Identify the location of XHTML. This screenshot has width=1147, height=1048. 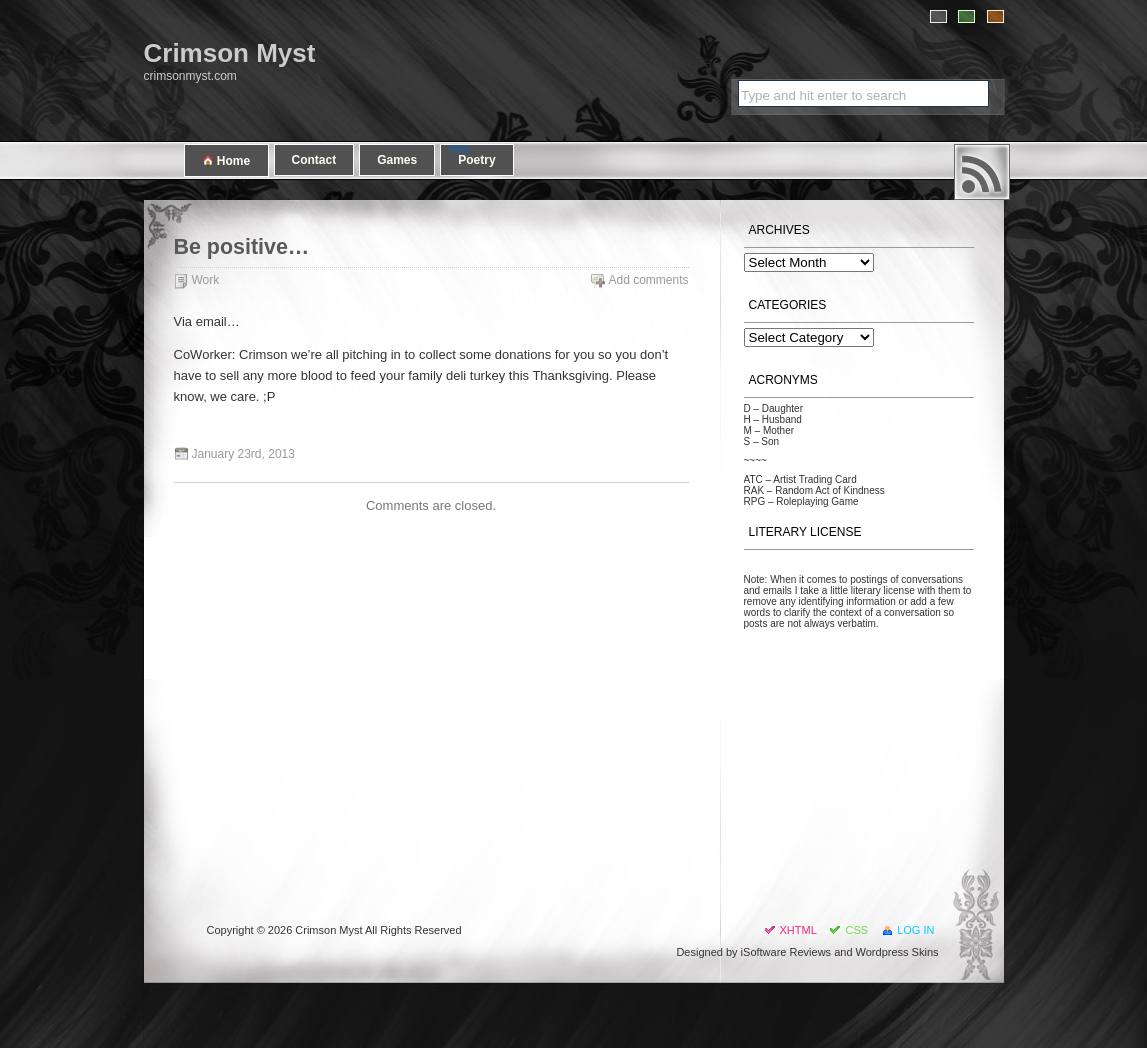
(798, 930).